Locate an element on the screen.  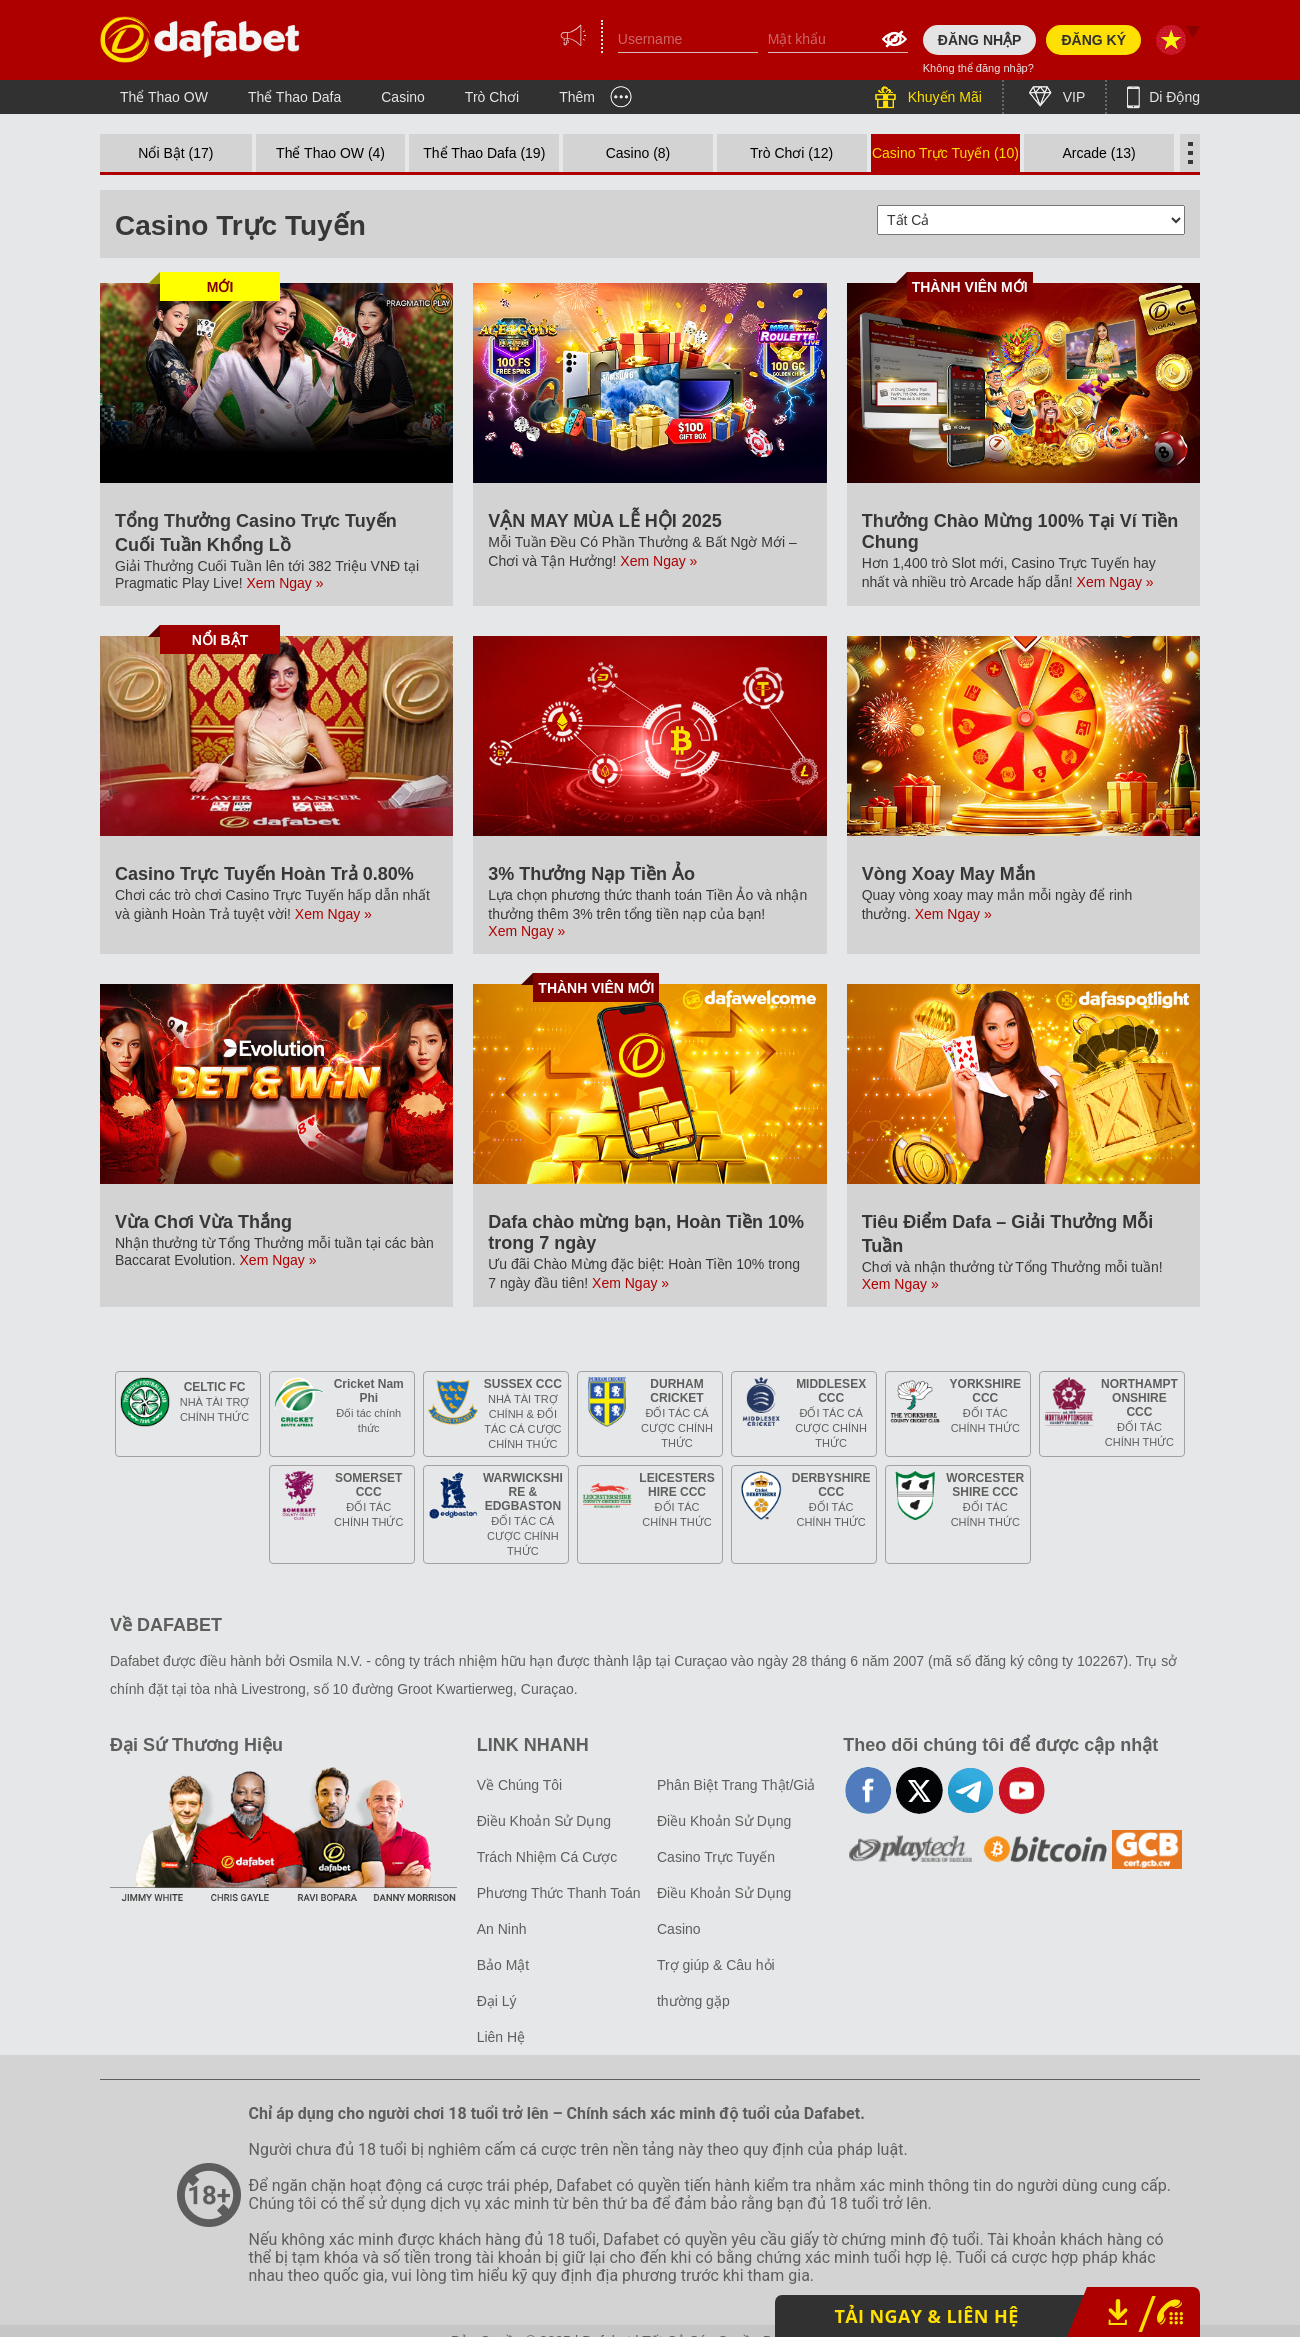
Thể Thao OW is located at coordinates (164, 97).